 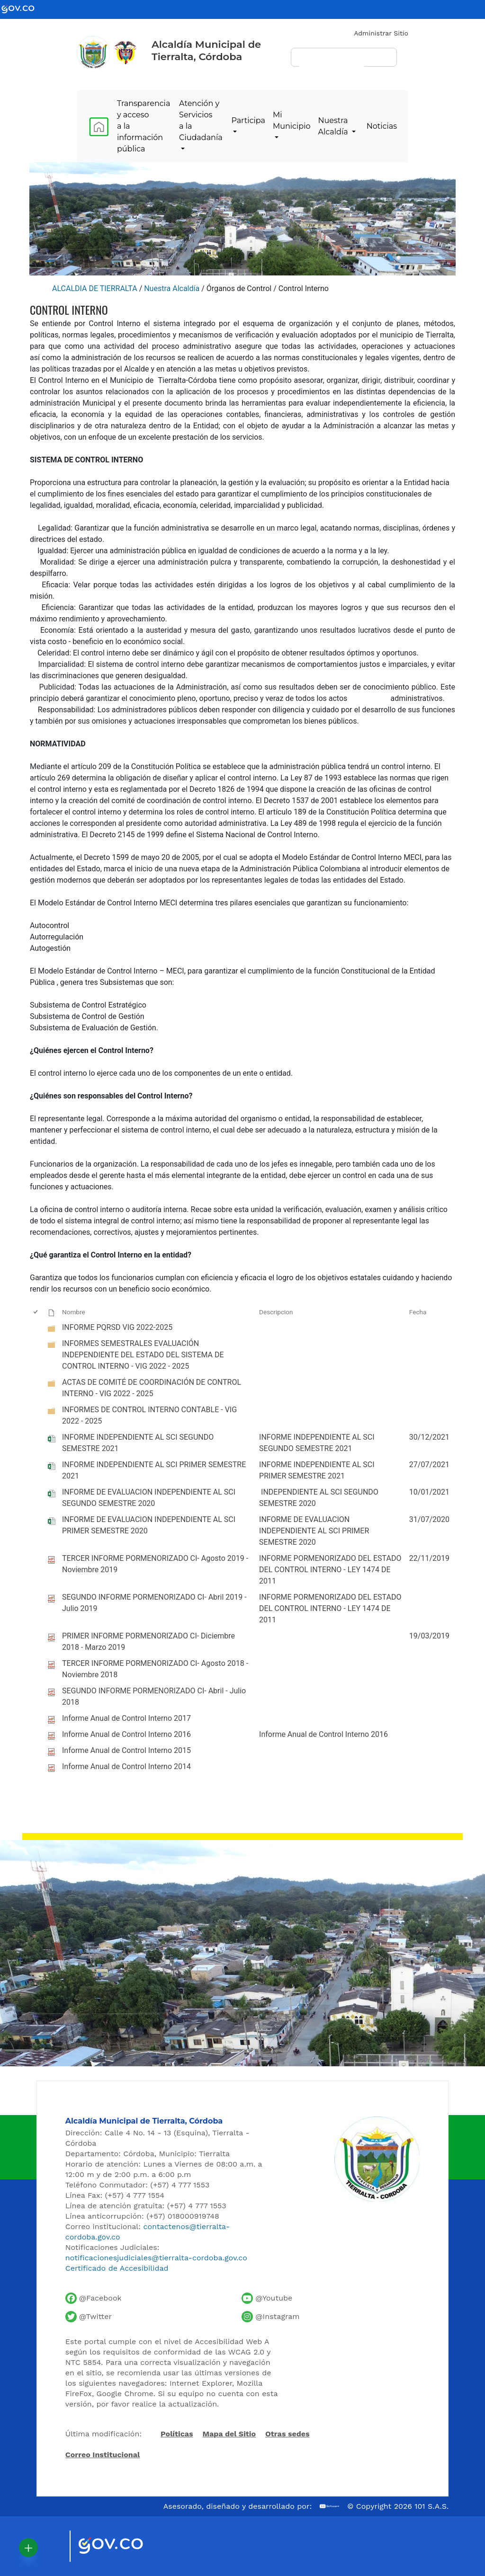 What do you see at coordinates (125, 52) in the screenshot?
I see `[Ir al sitio de la Presidencia de la República de Colombia]` at bounding box center [125, 52].